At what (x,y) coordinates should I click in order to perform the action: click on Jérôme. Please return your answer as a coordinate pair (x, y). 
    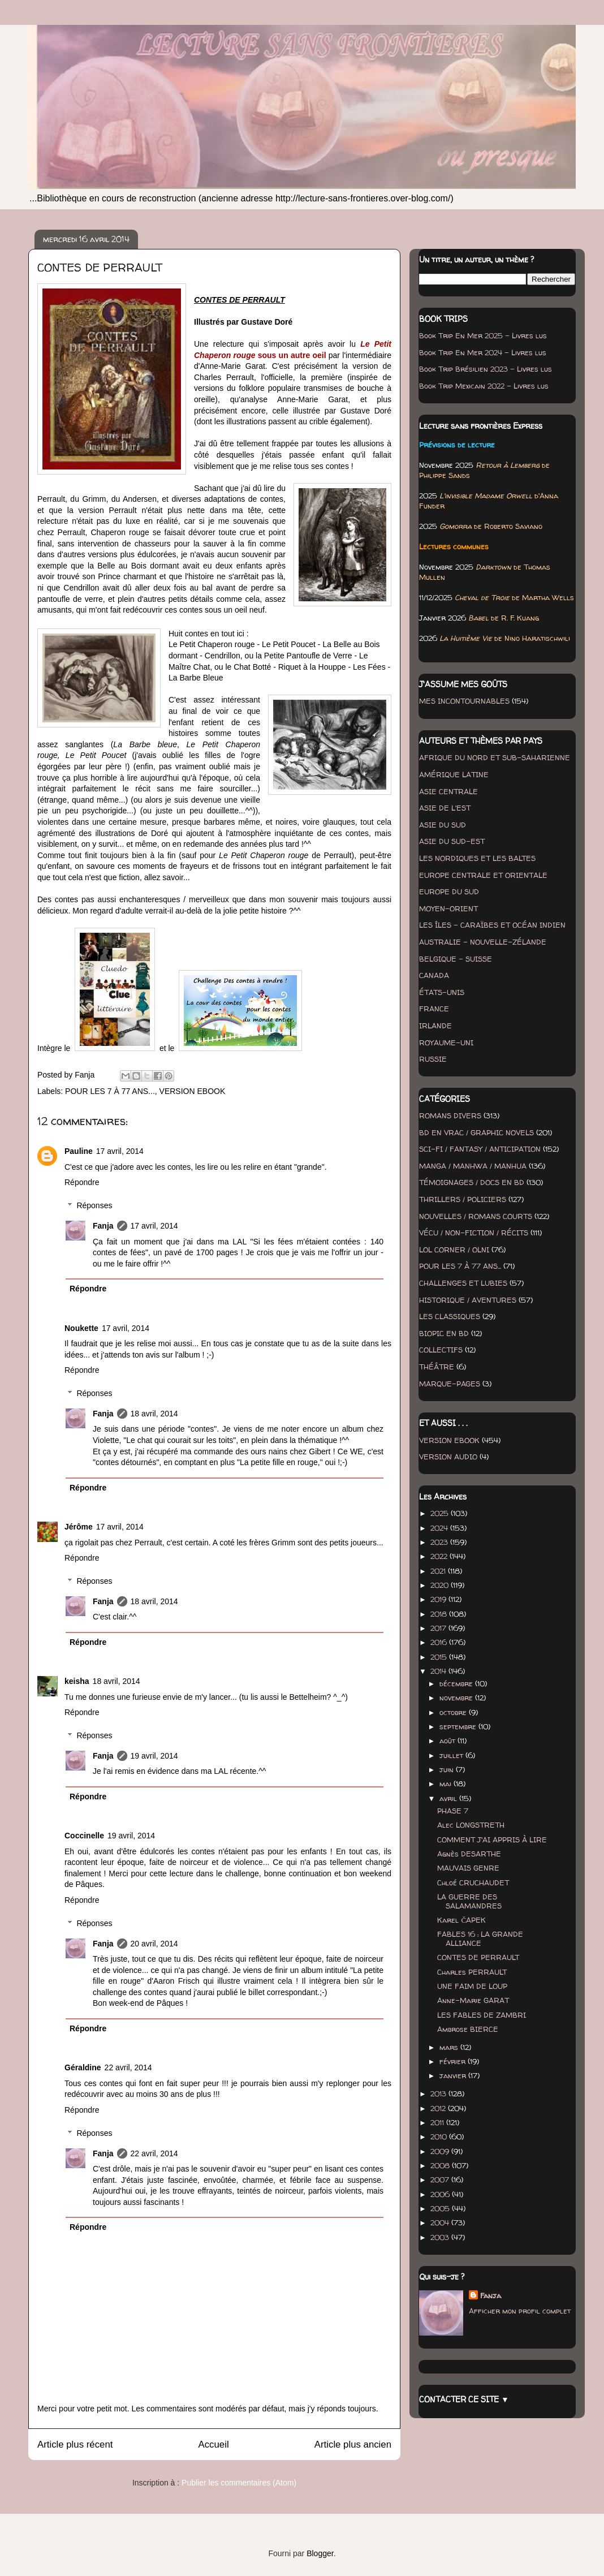
    Looking at the image, I should click on (78, 1526).